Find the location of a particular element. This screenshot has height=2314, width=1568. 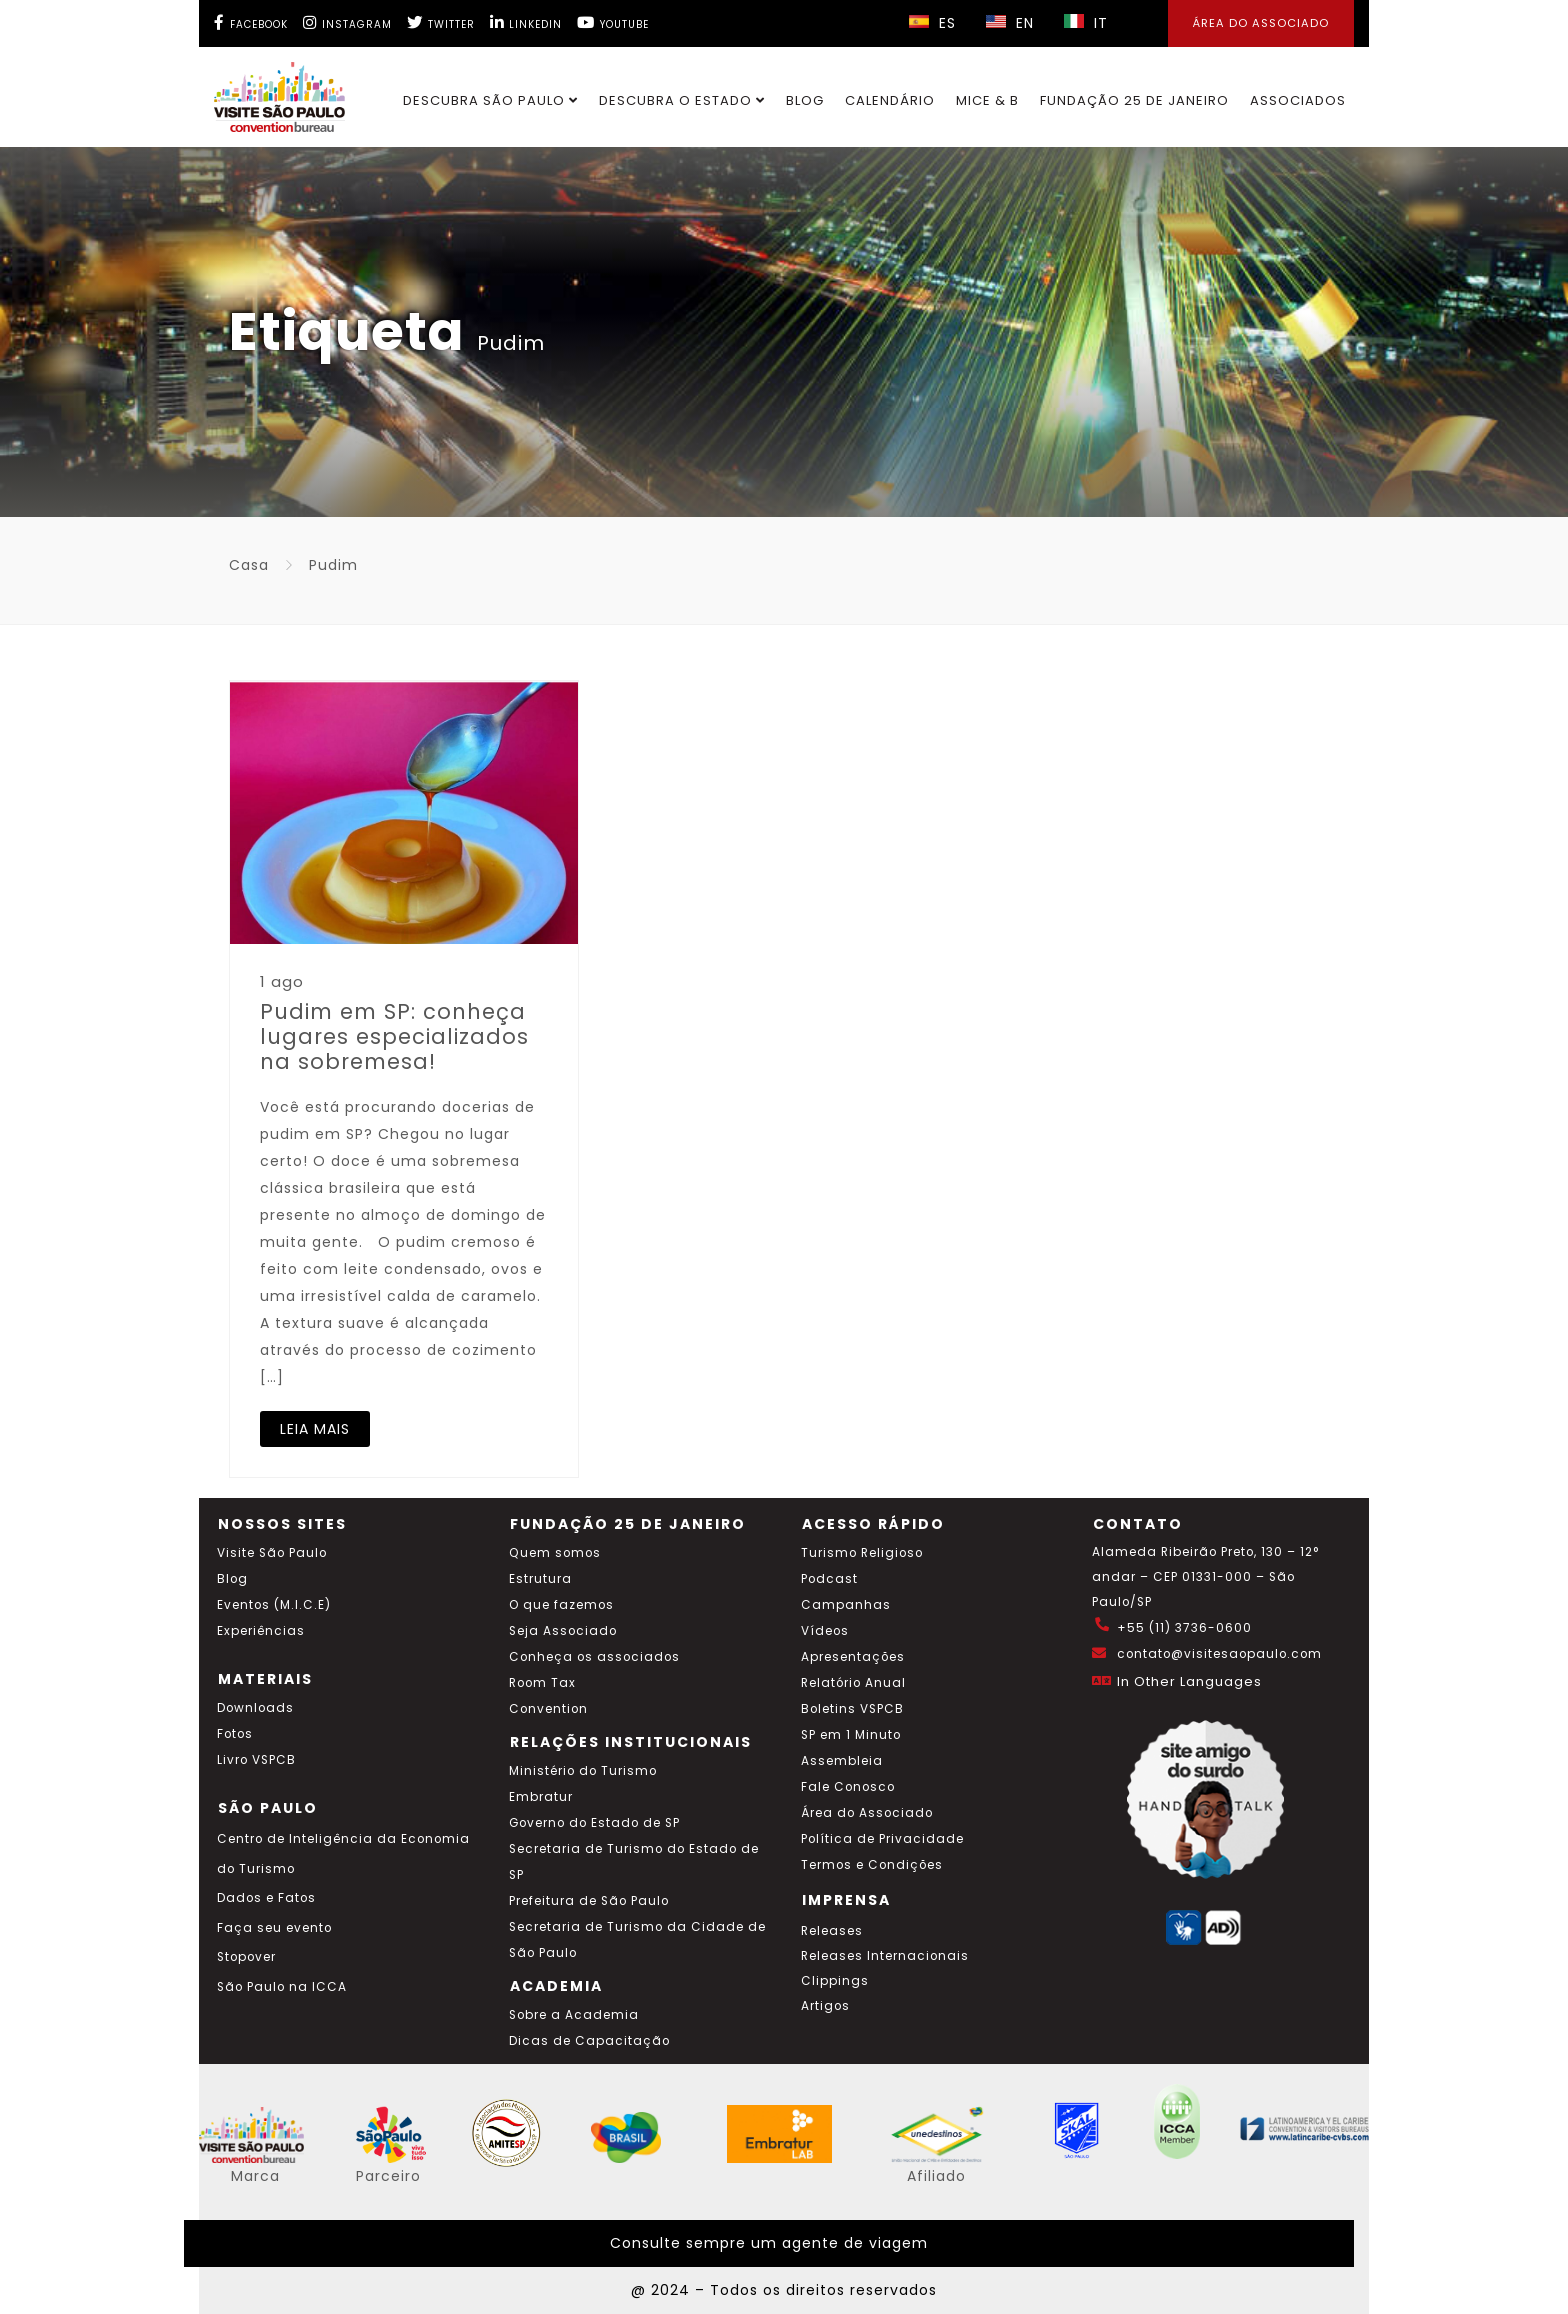

Assembleia is located at coordinates (842, 1761).